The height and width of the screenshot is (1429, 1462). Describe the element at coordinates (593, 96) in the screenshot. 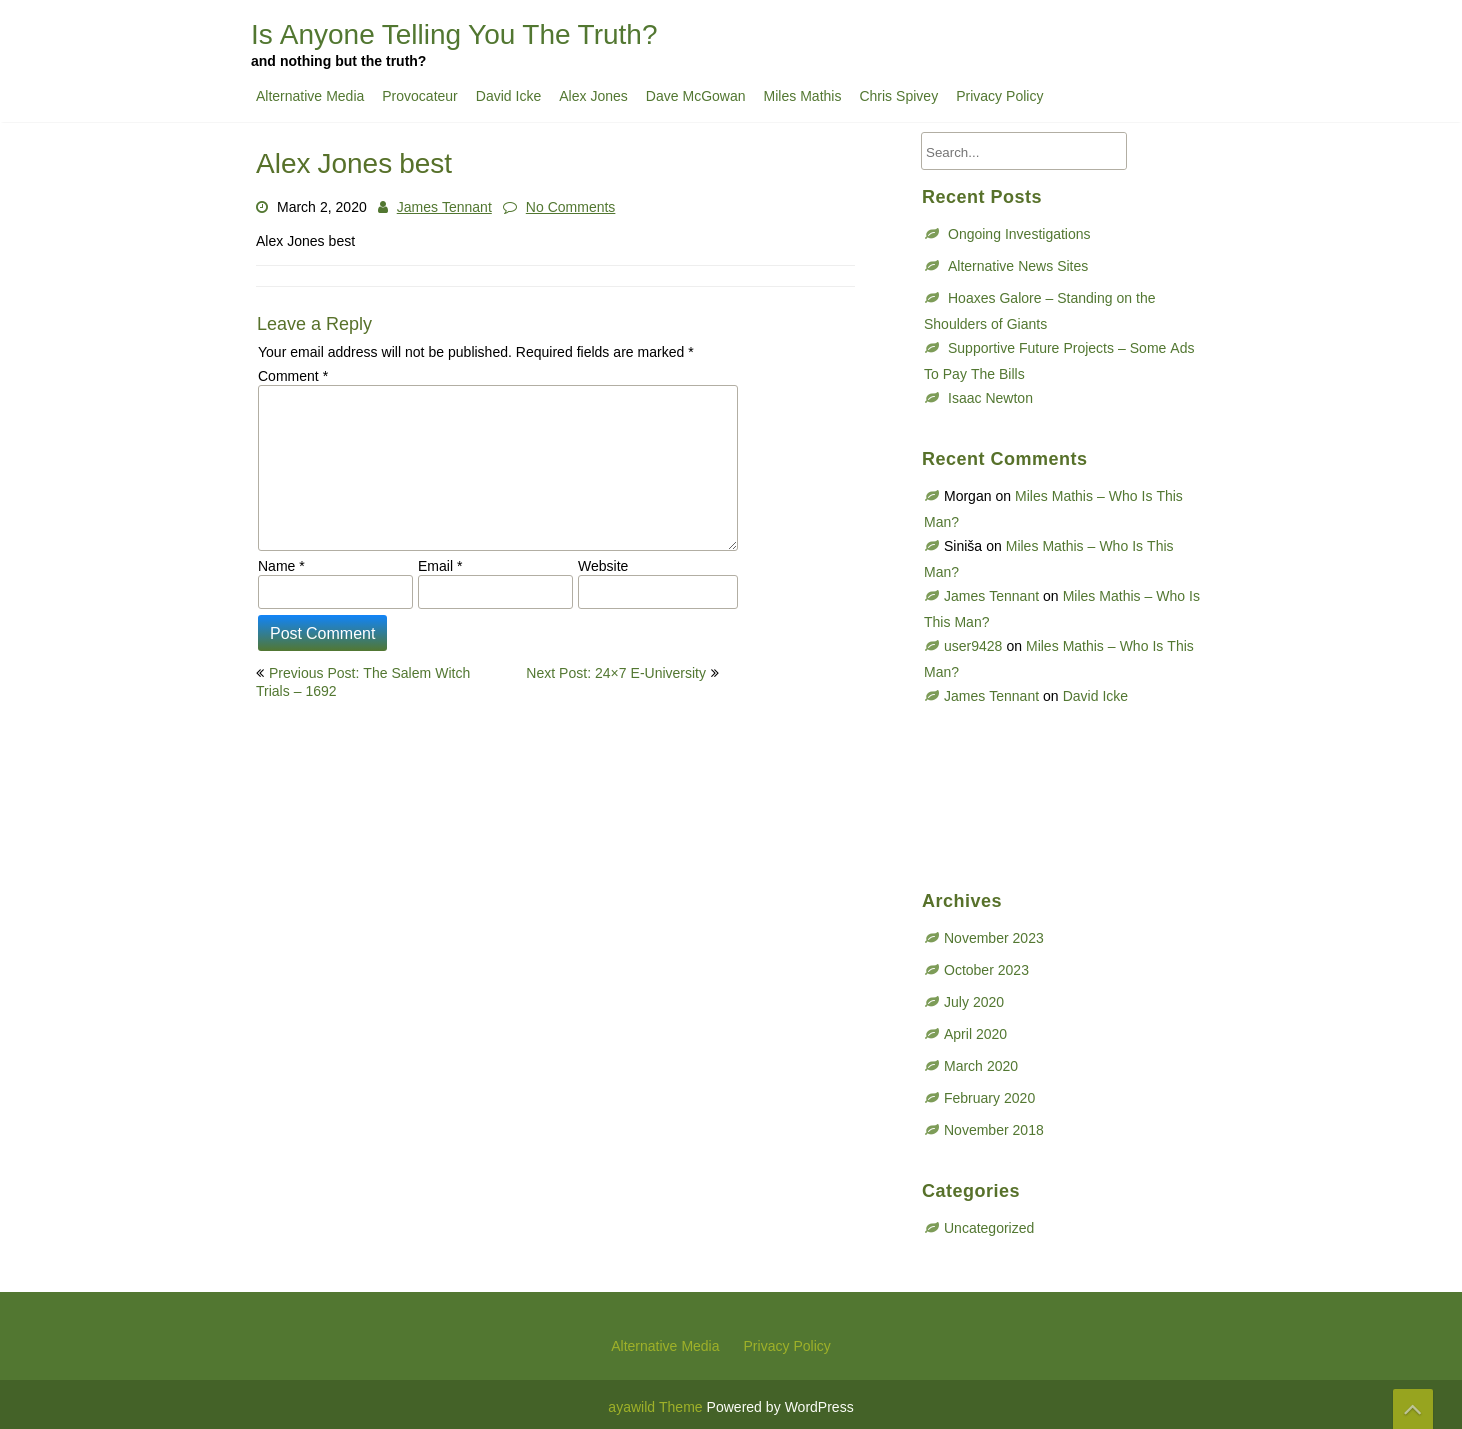

I see `Alex Jones` at that location.